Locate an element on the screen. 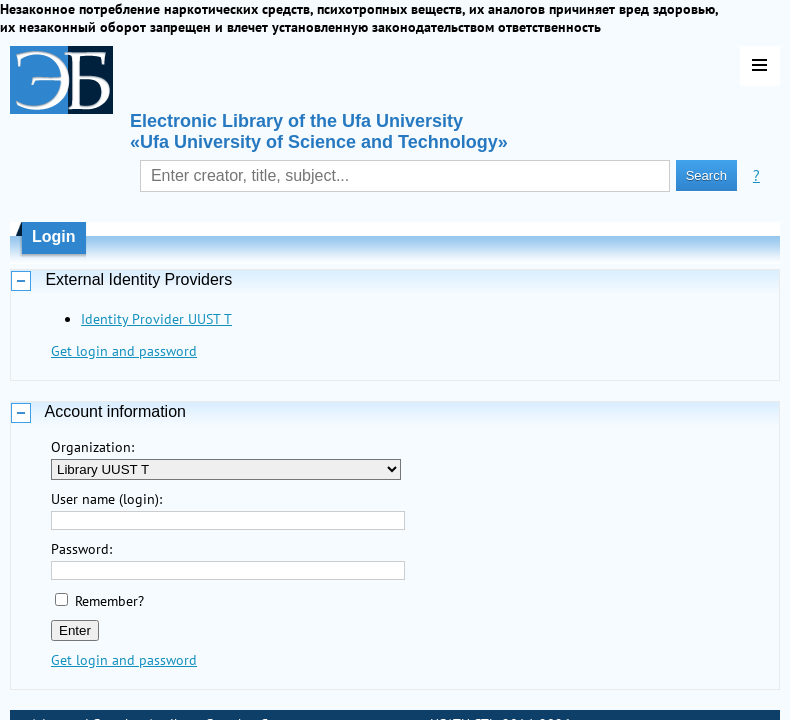  Identity Provider UUST T is located at coordinates (156, 319).